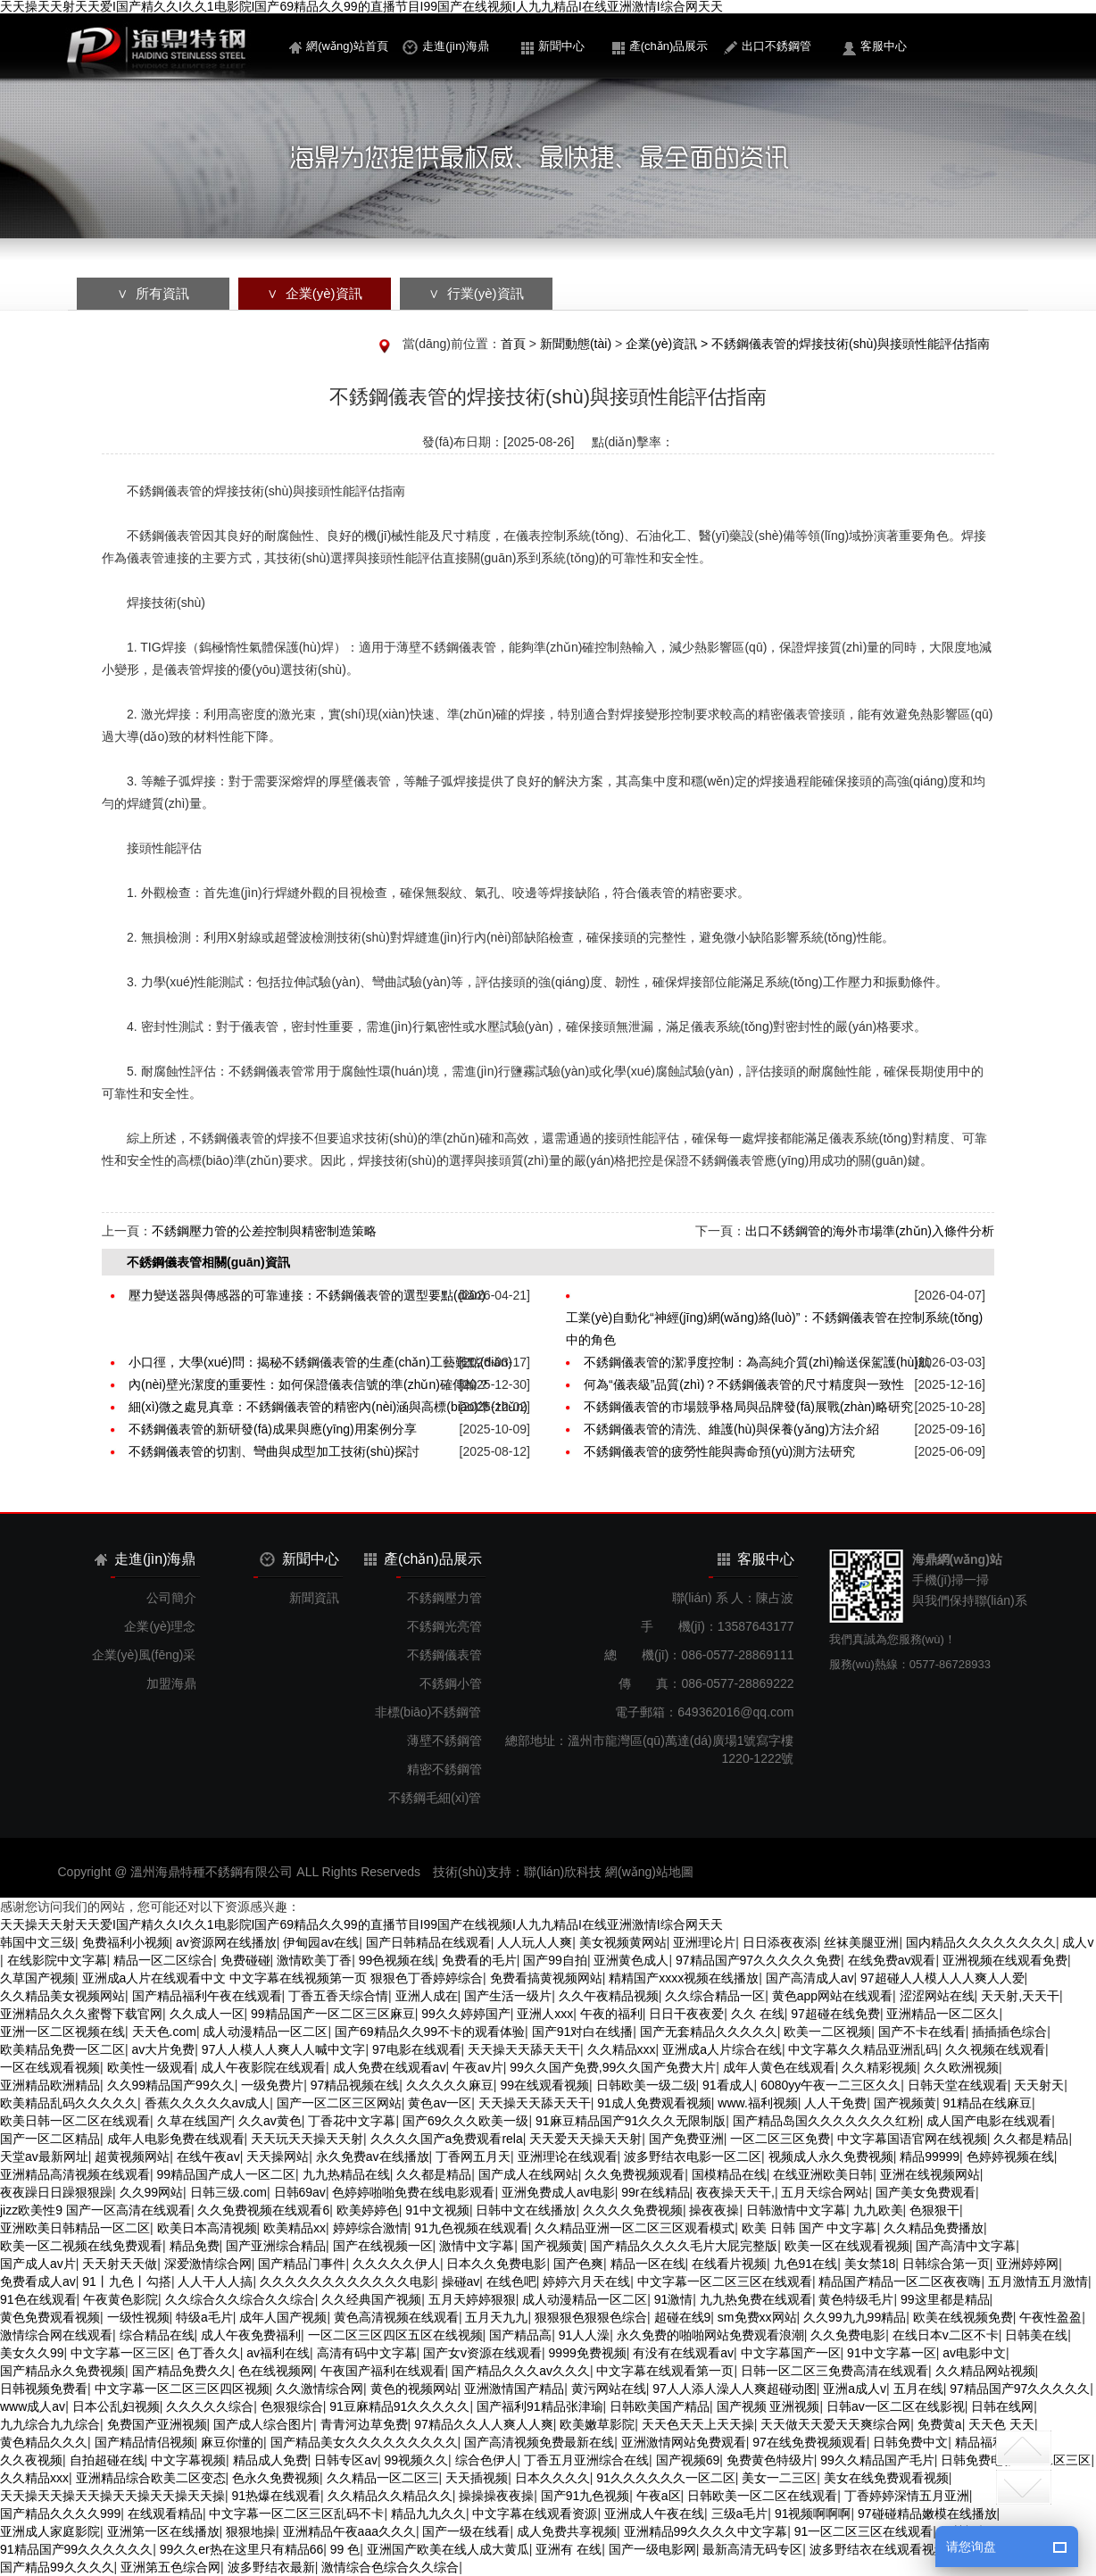  Describe the element at coordinates (151, 2478) in the screenshot. I see `亚洲精品综合欧美二区变态` at that location.